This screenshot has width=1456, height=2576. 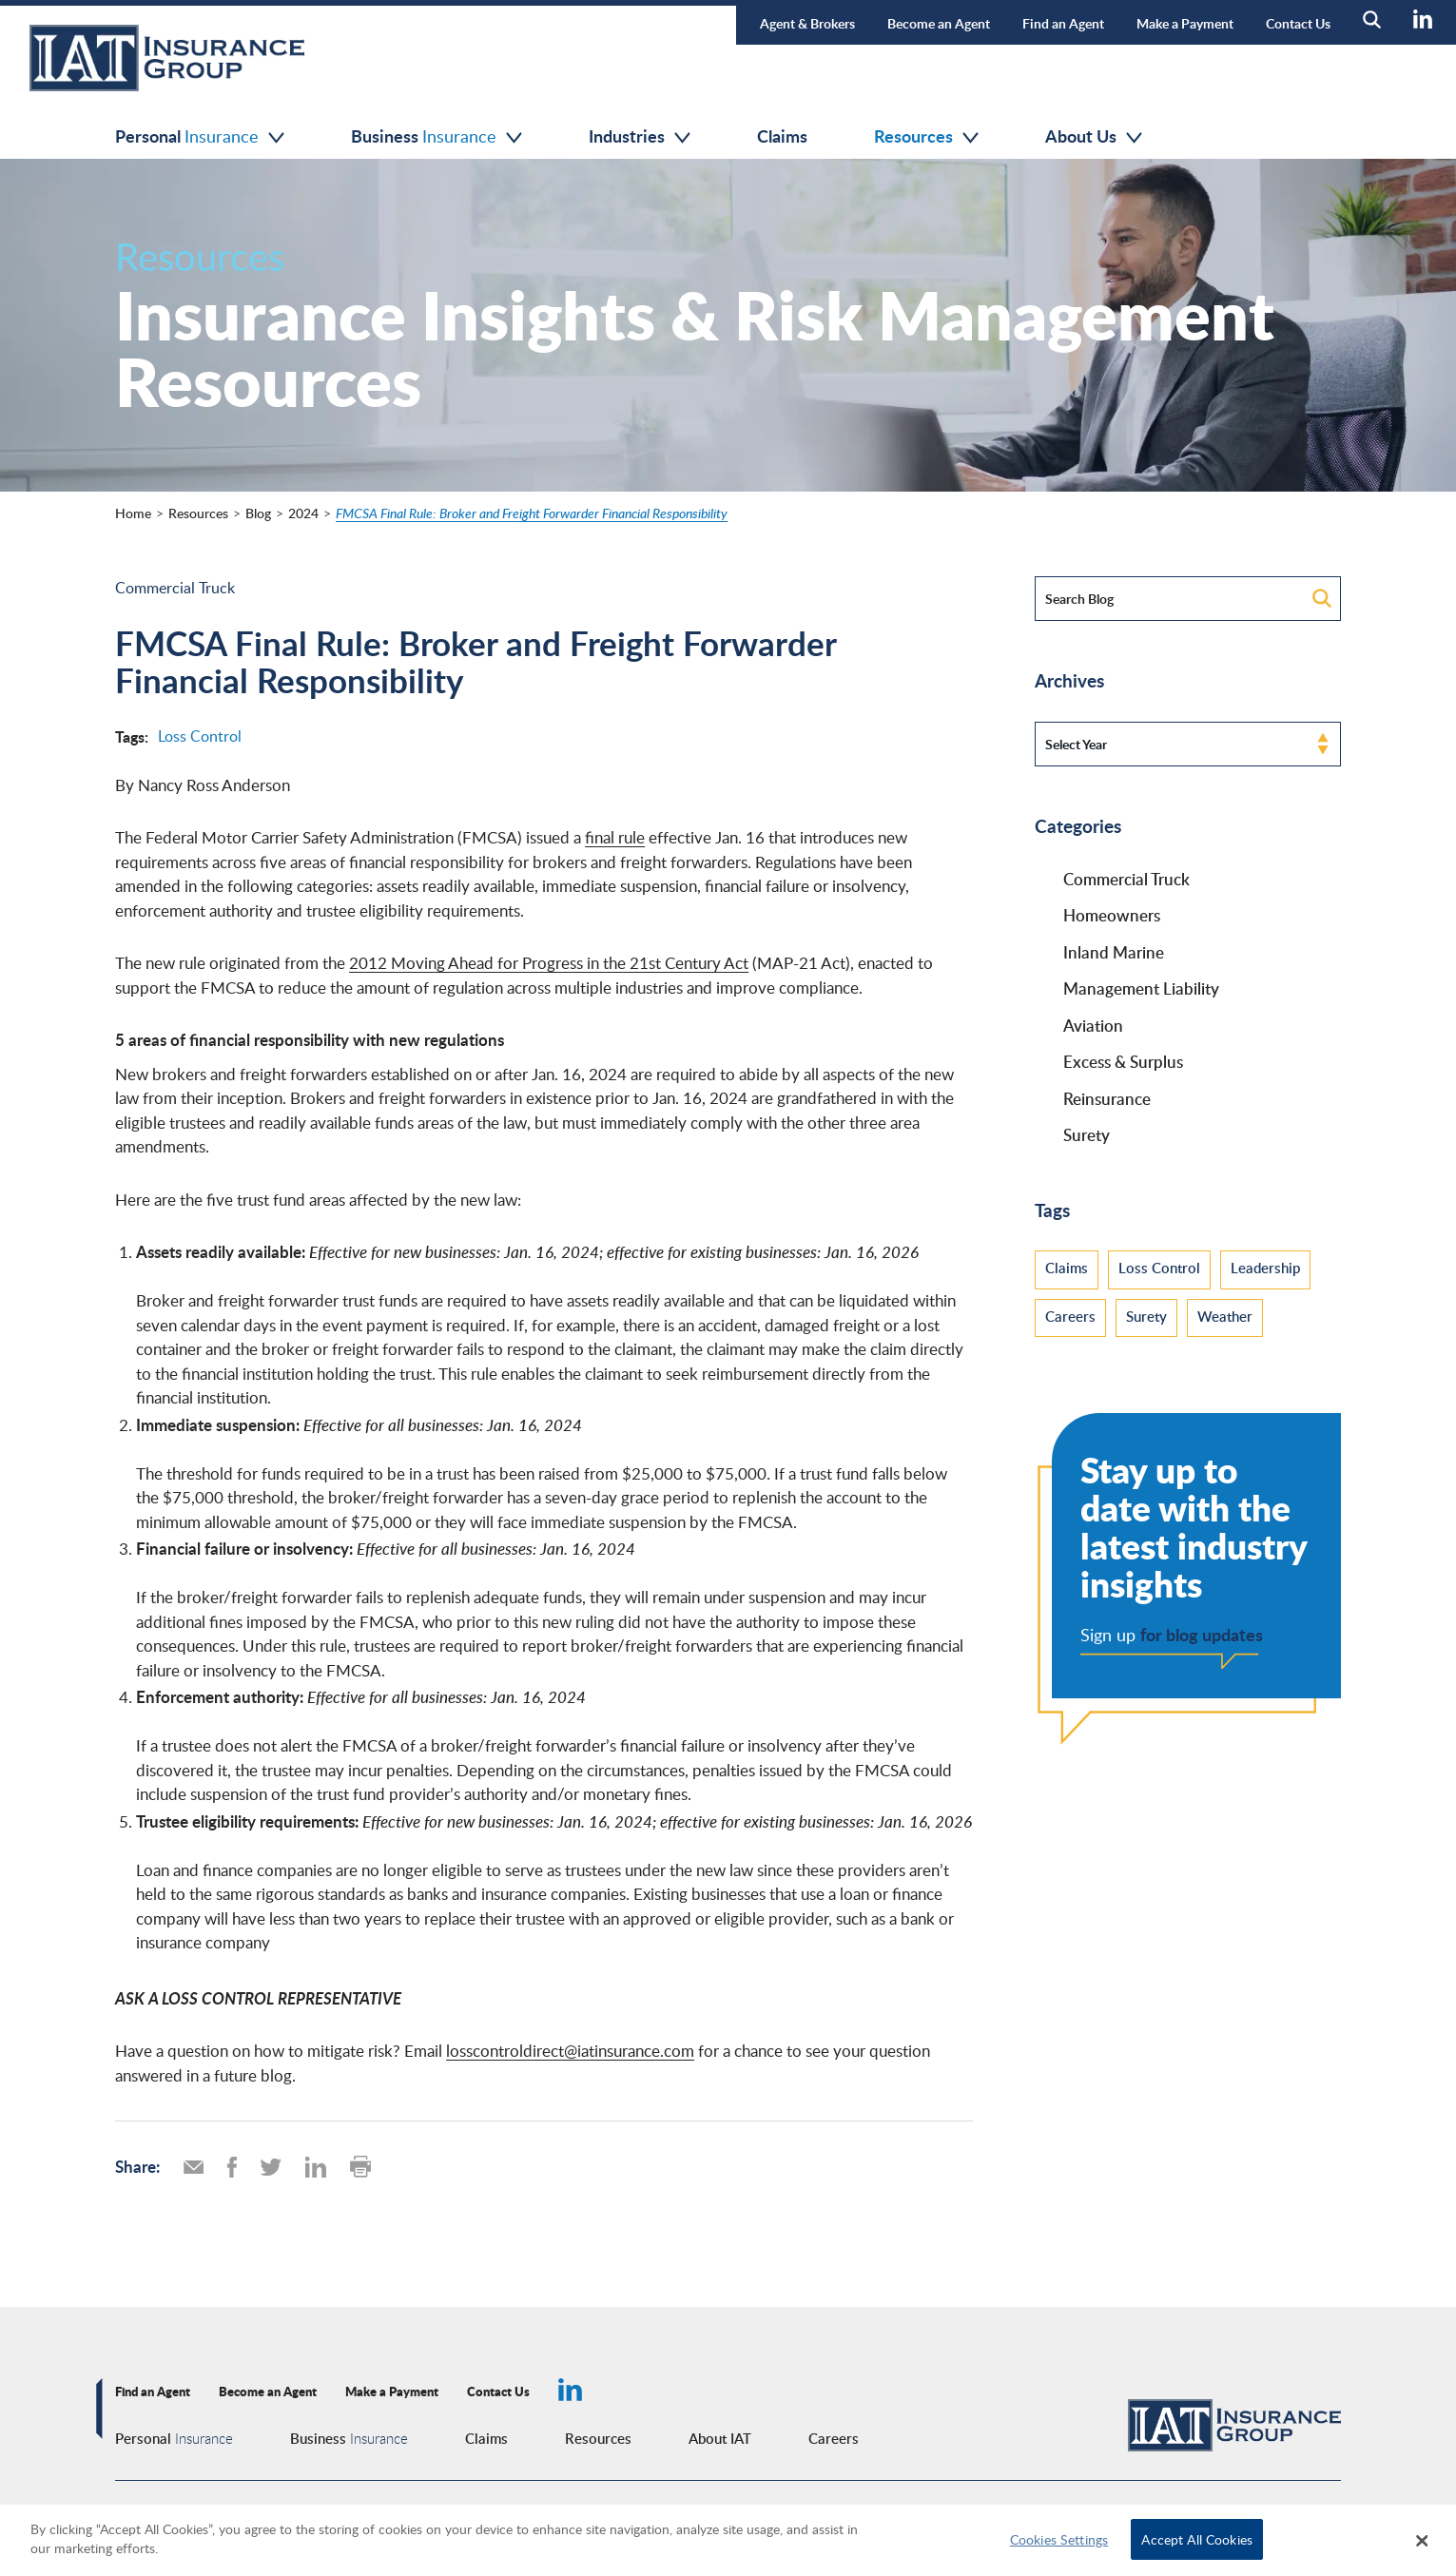 What do you see at coordinates (1265, 1267) in the screenshot?
I see `Leadership` at bounding box center [1265, 1267].